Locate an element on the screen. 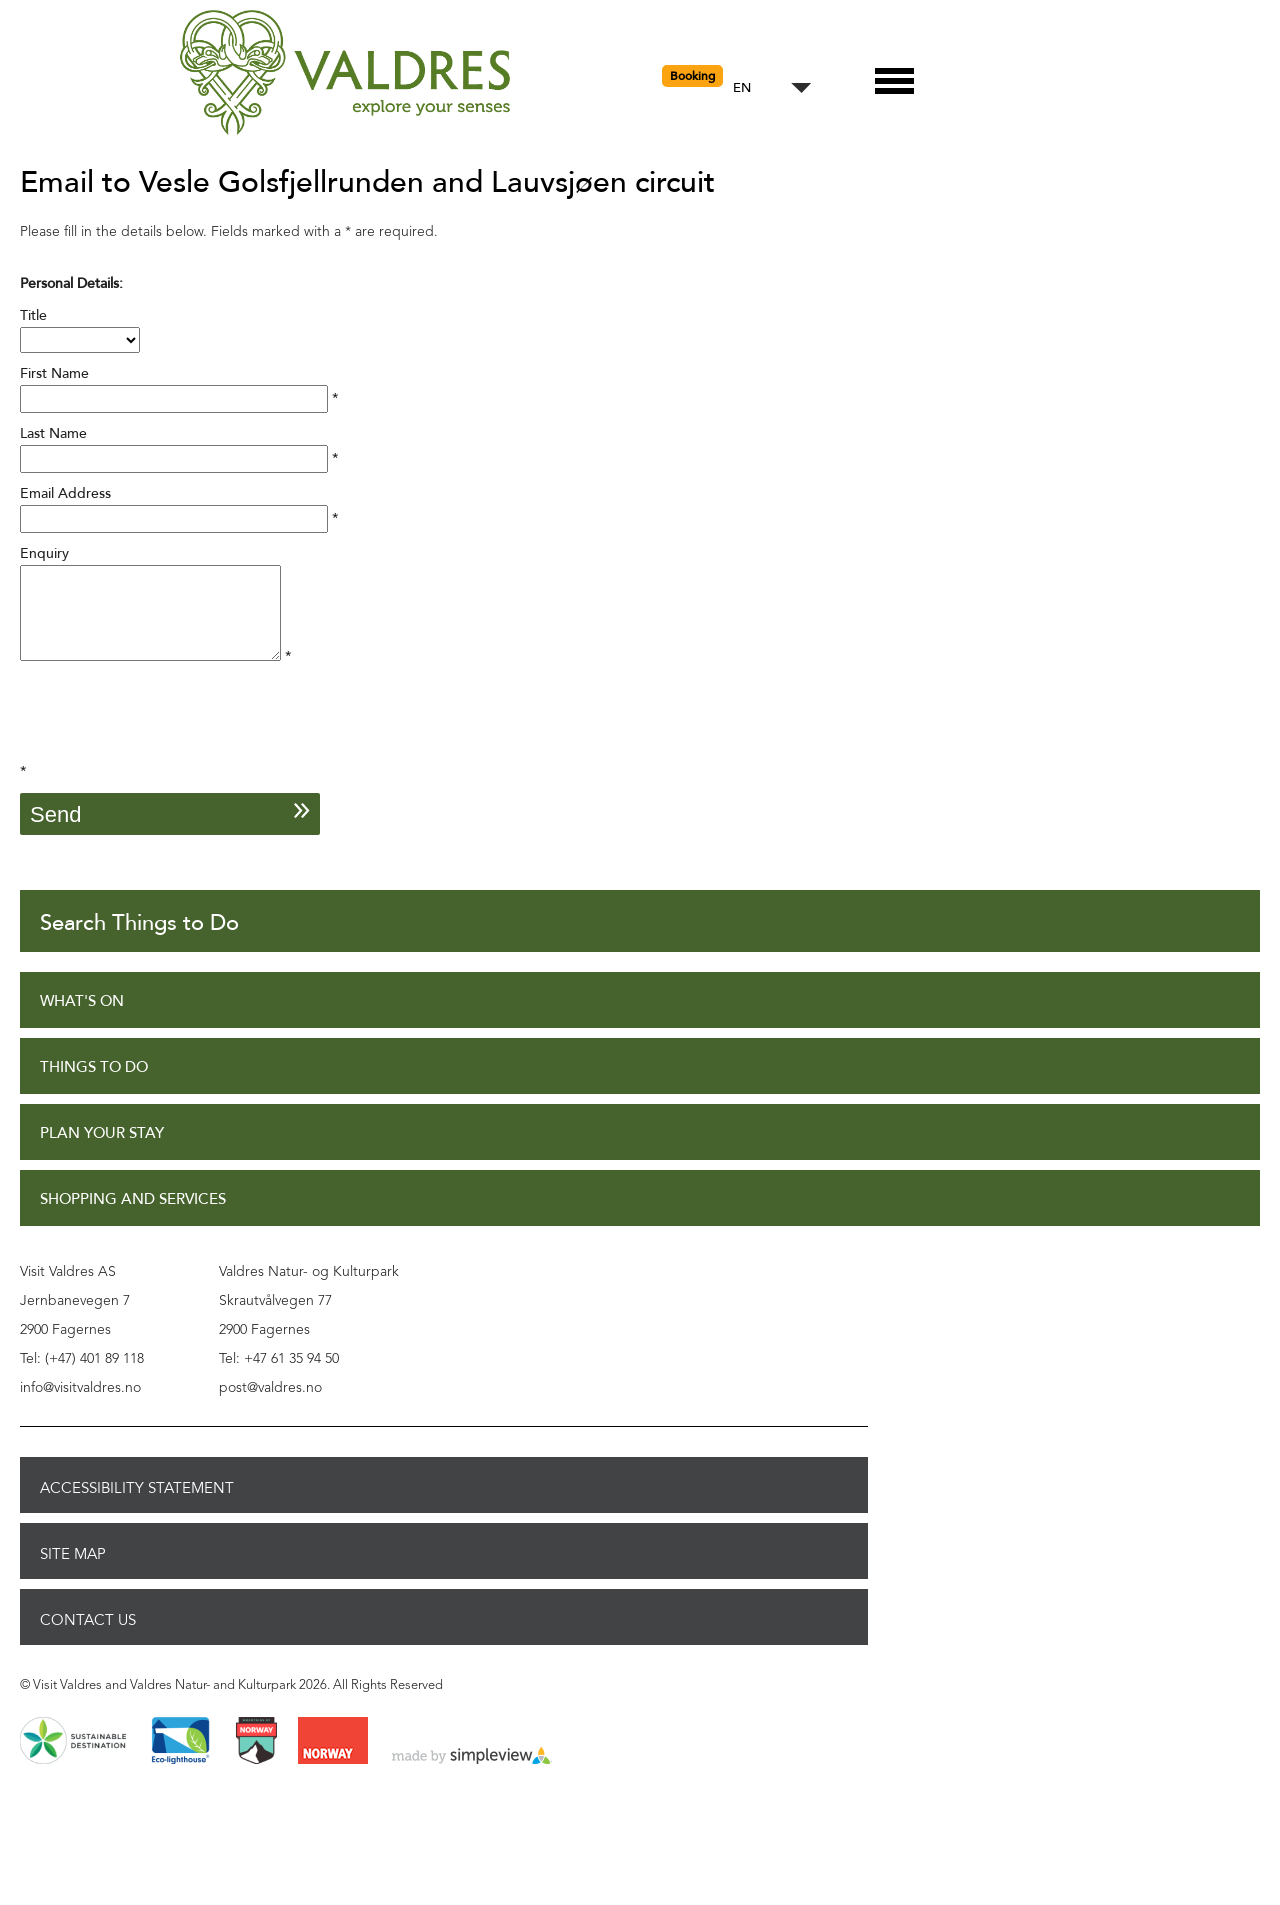  EN is located at coordinates (742, 88).